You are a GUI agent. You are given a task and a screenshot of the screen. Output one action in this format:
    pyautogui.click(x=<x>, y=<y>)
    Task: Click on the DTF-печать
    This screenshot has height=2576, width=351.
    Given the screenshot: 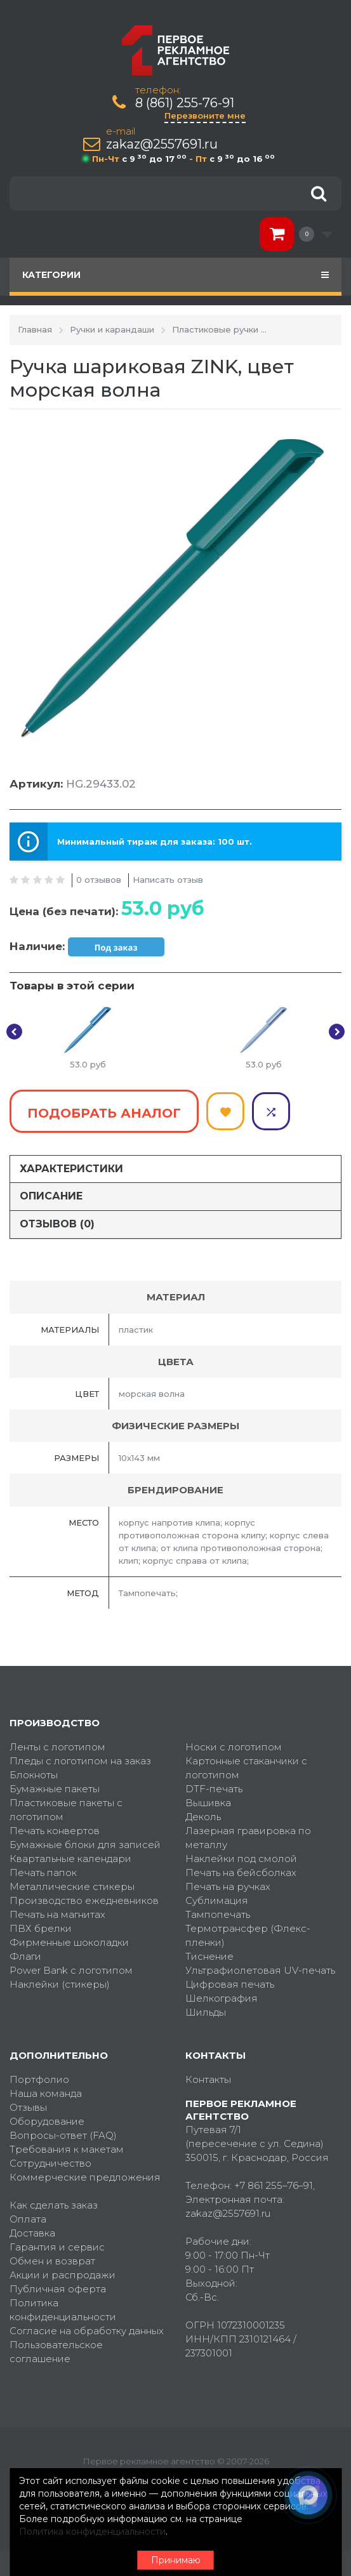 What is the action you would take?
    pyautogui.click(x=213, y=1789)
    